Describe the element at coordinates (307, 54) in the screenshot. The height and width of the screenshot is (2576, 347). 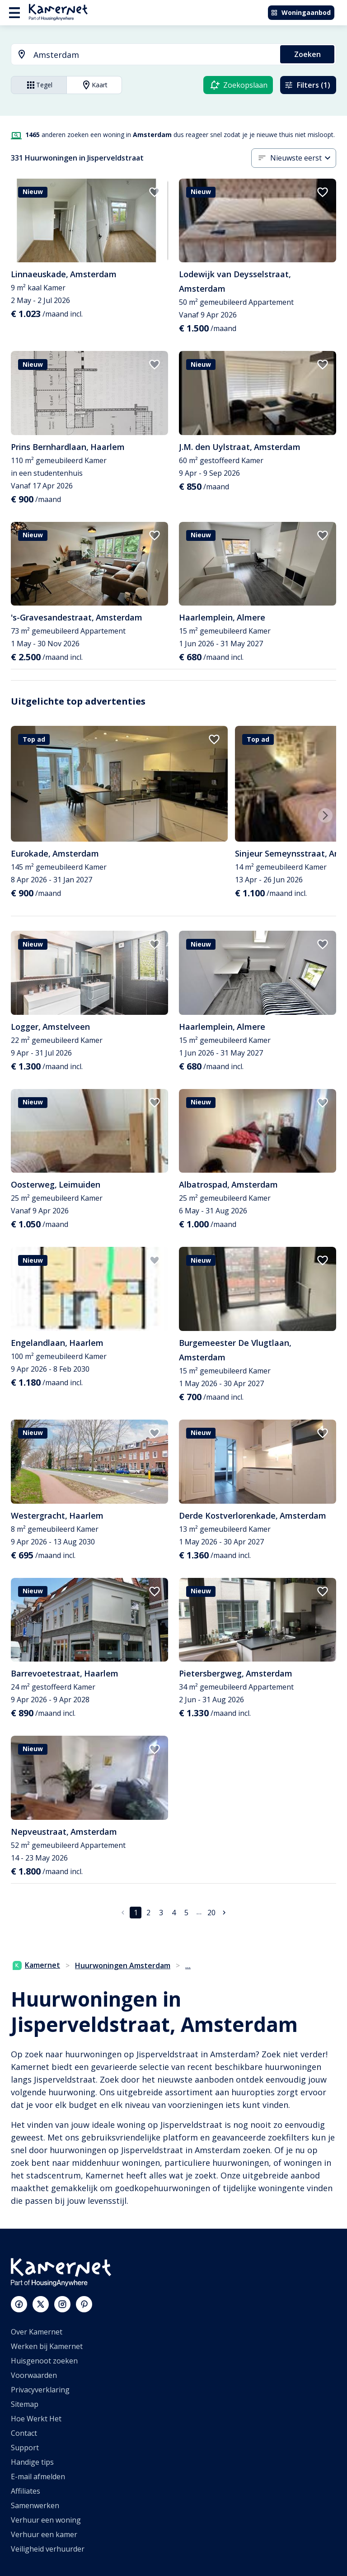
I see `Zoeken` at that location.